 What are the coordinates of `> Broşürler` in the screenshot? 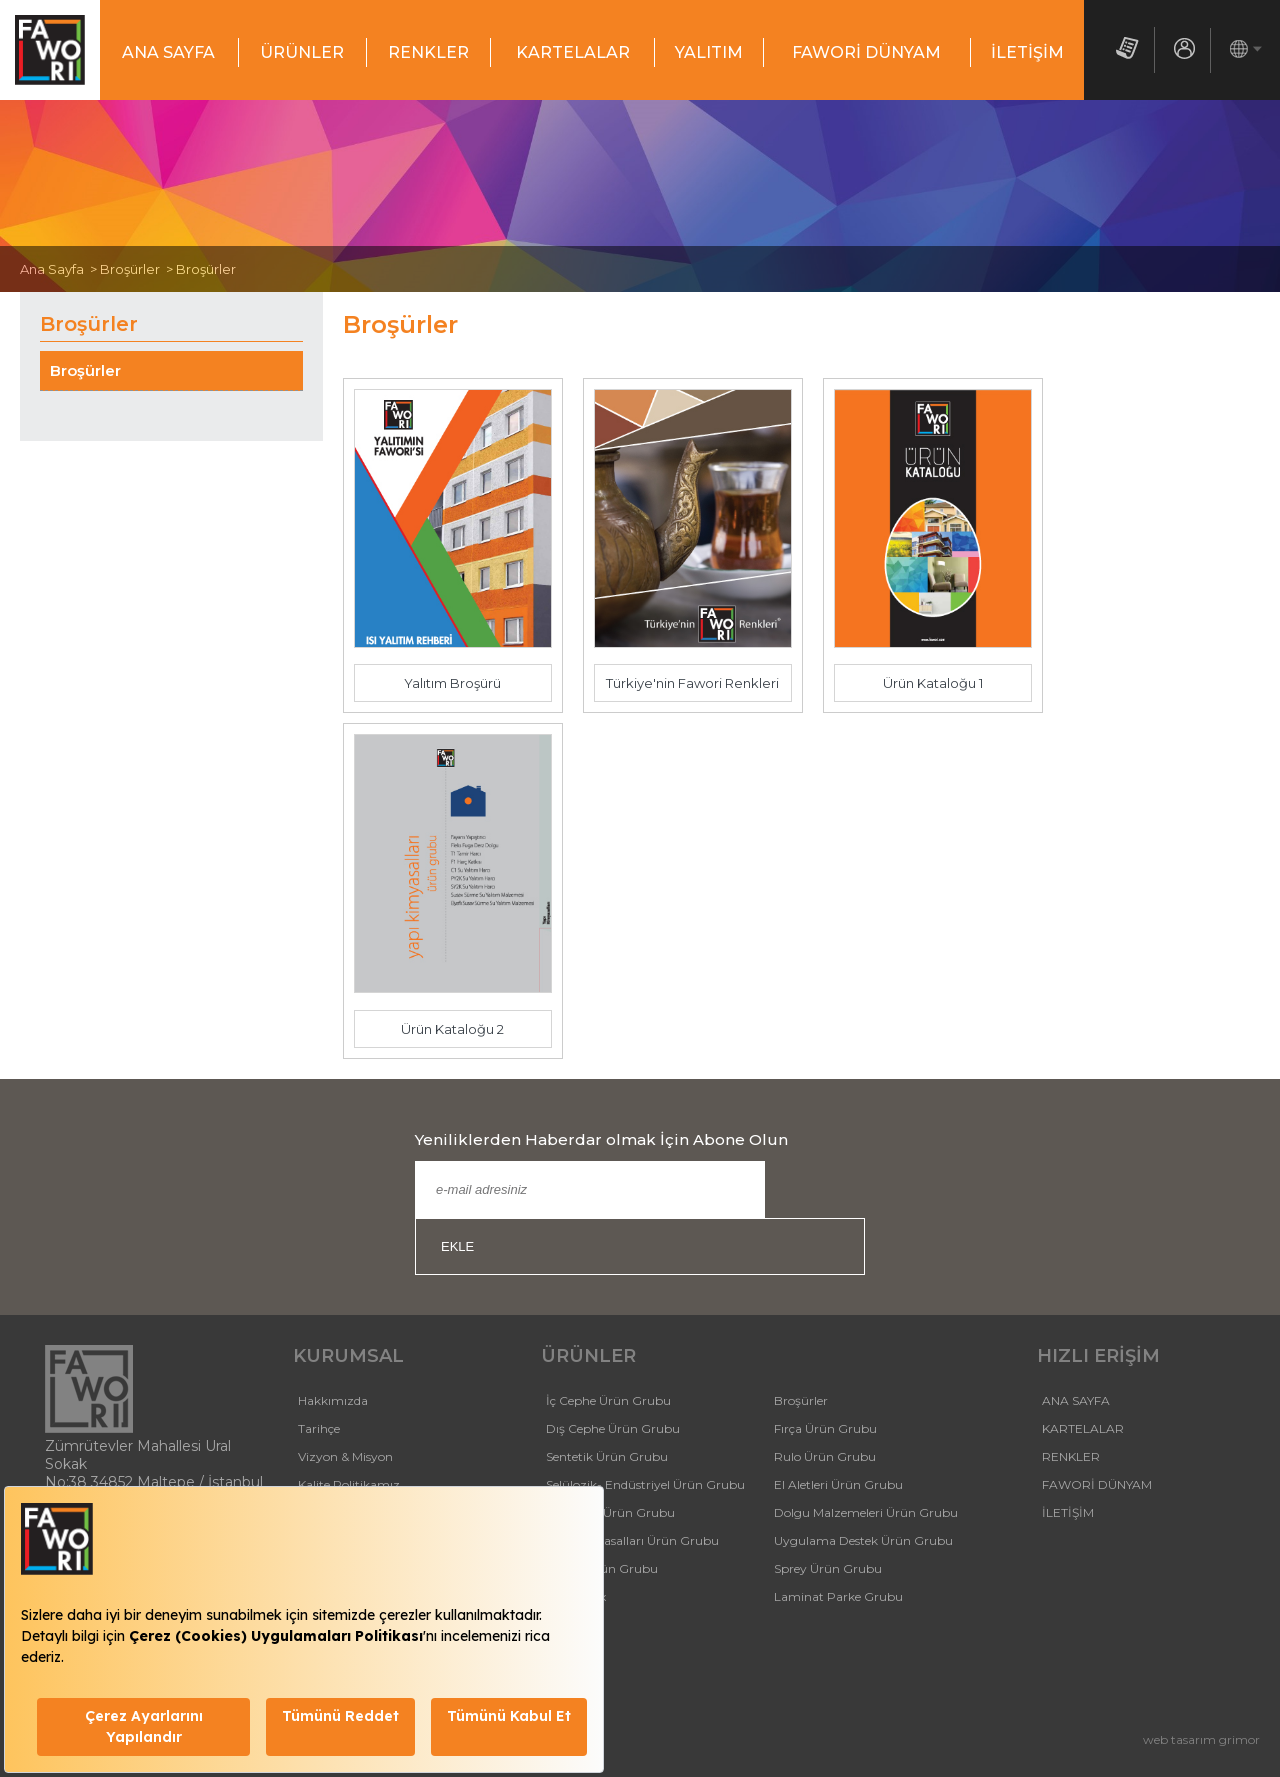 It's located at (122, 269).